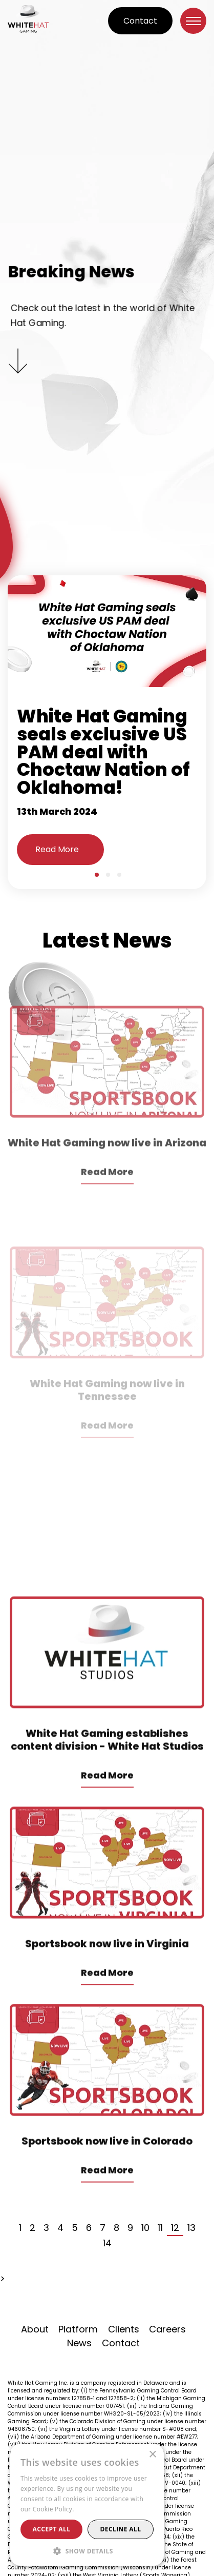 The image size is (214, 2576). I want to click on Read more [Read more, opens a new window], so click(92, 2509).